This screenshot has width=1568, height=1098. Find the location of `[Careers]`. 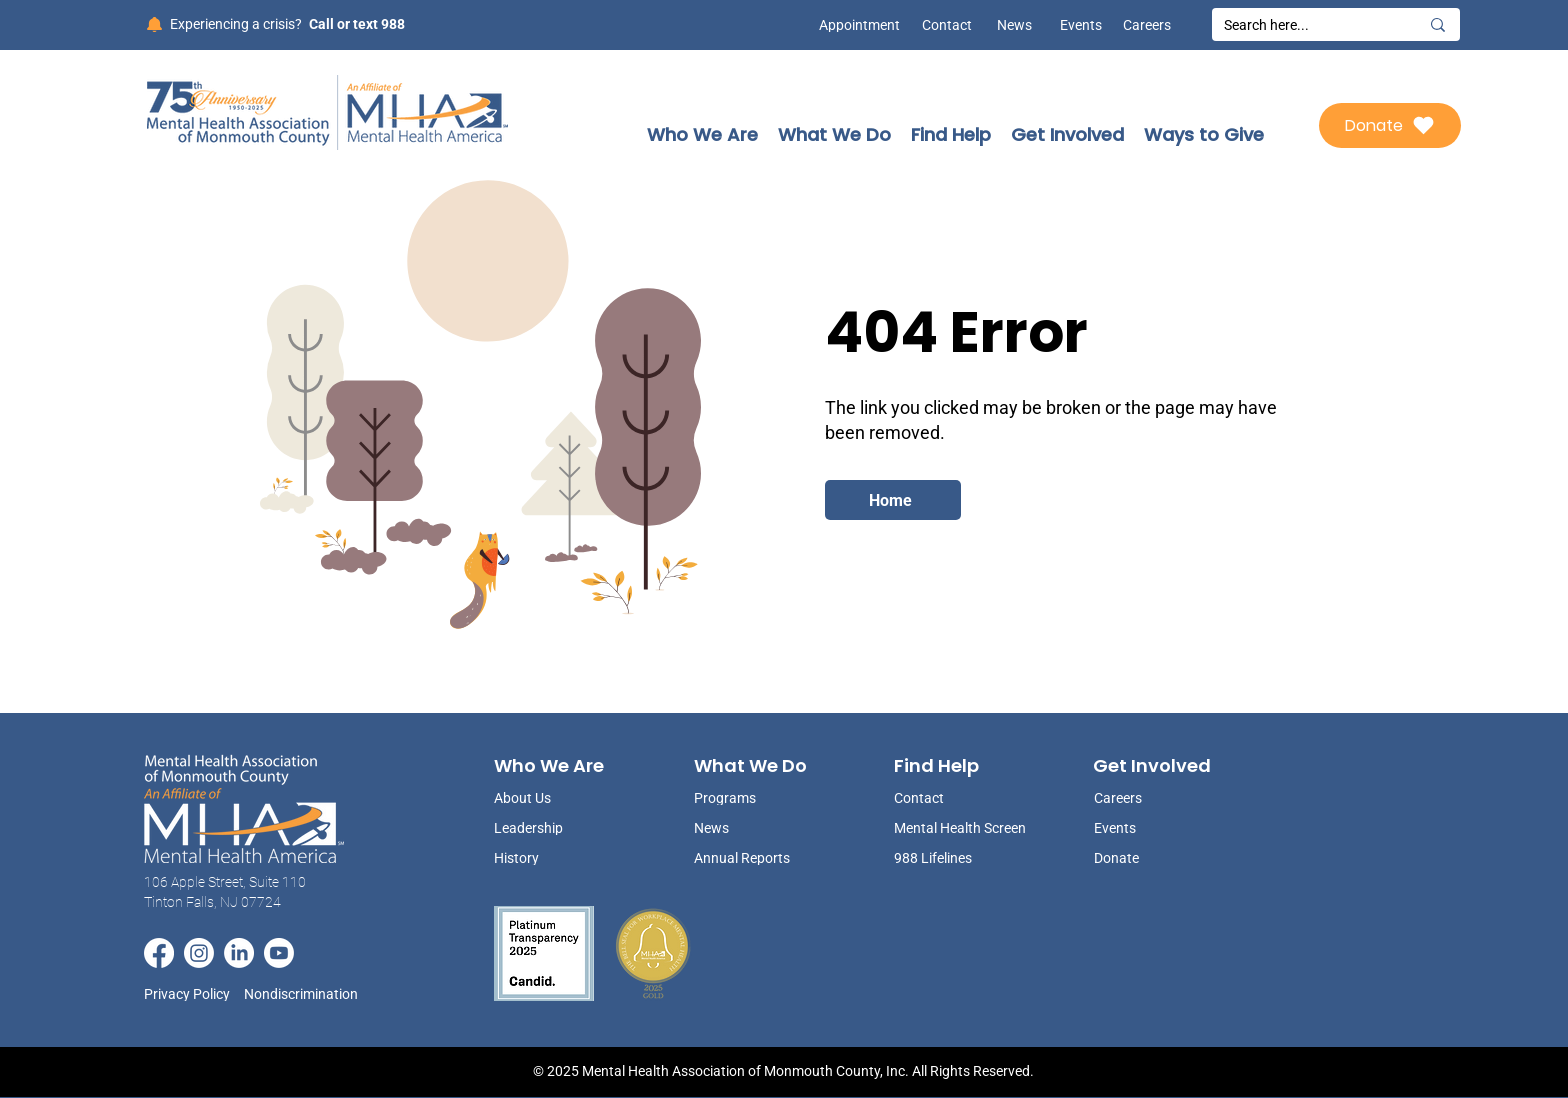

[Careers] is located at coordinates (1146, 25).